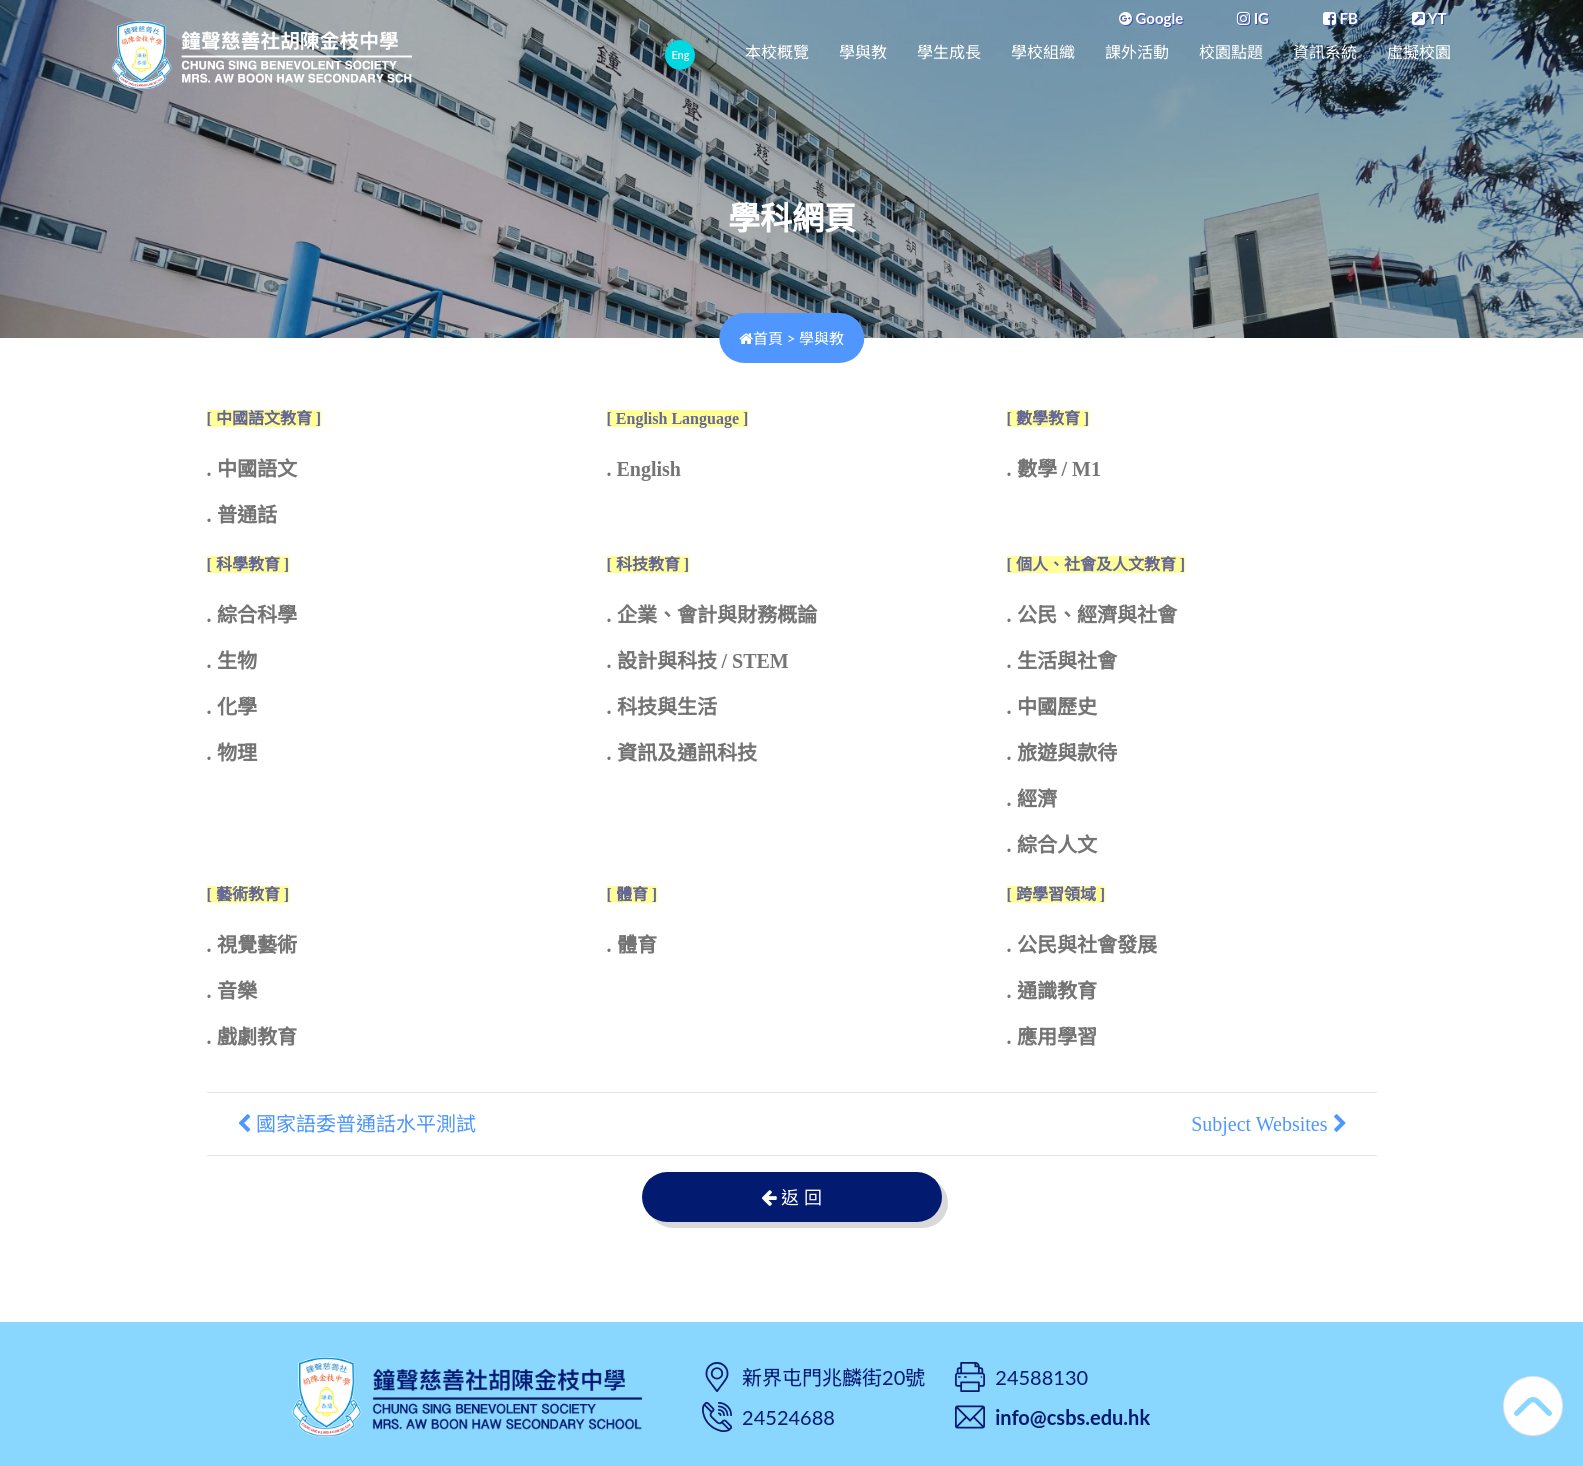 This screenshot has width=1583, height=1466. Describe the element at coordinates (252, 1037) in the screenshot. I see `. 戲劇教育` at that location.